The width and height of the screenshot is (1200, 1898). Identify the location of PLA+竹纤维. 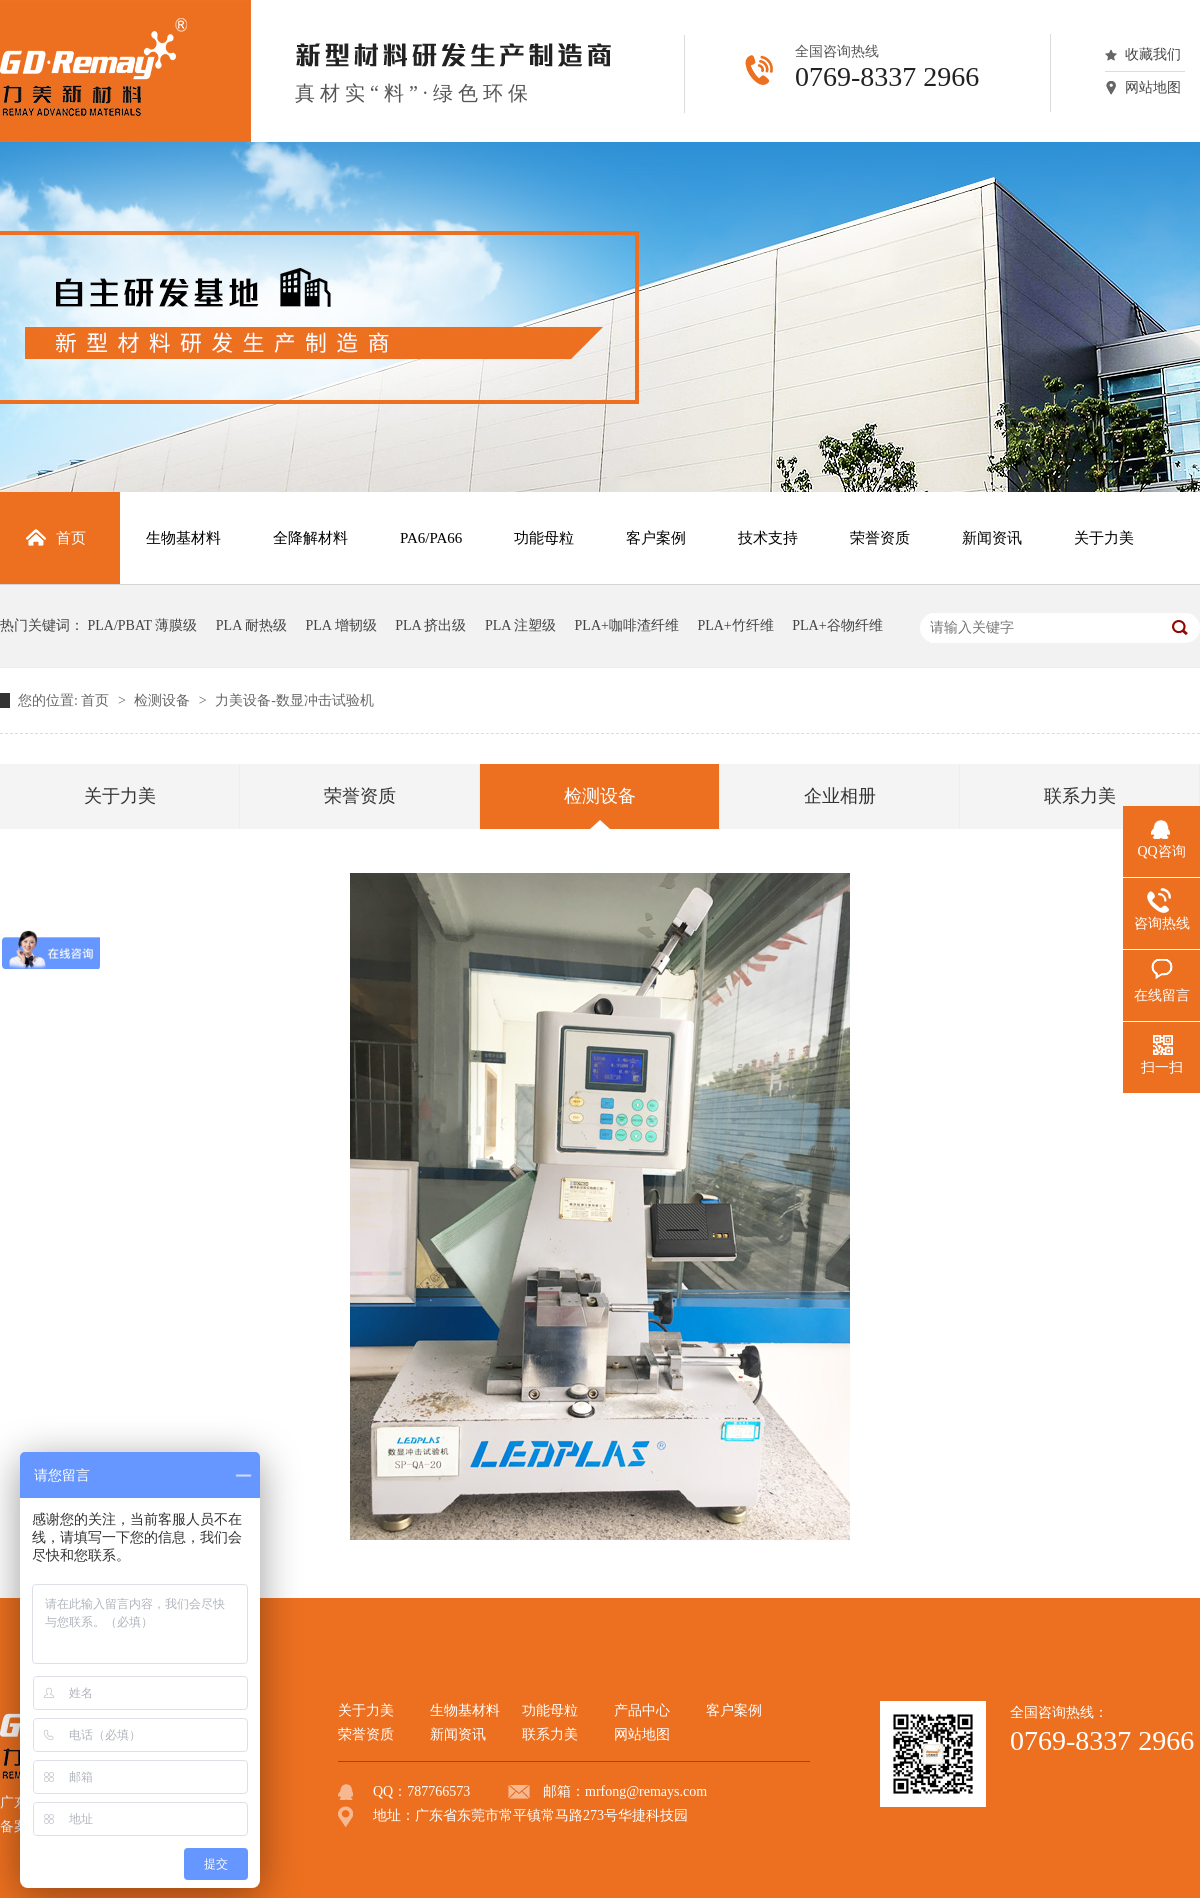
(735, 625).